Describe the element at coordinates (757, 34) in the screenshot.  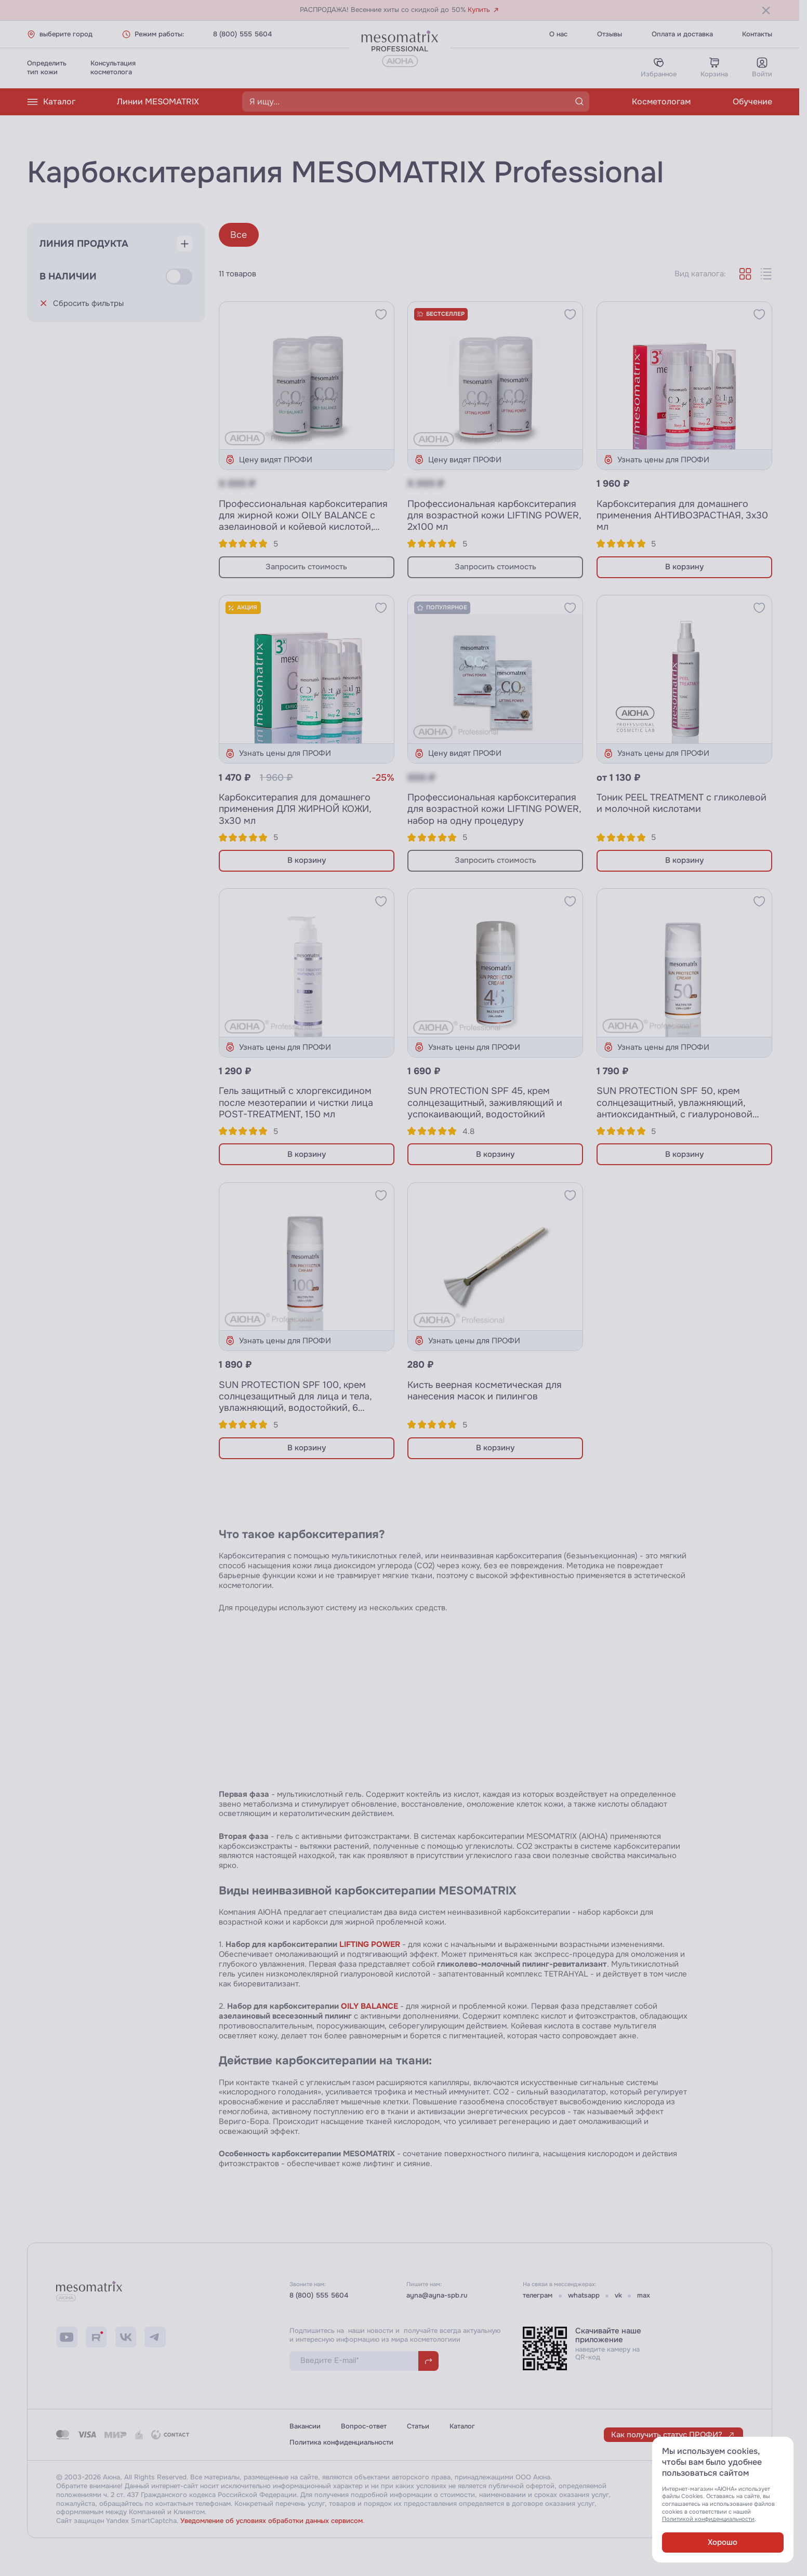
I see `Контакты` at that location.